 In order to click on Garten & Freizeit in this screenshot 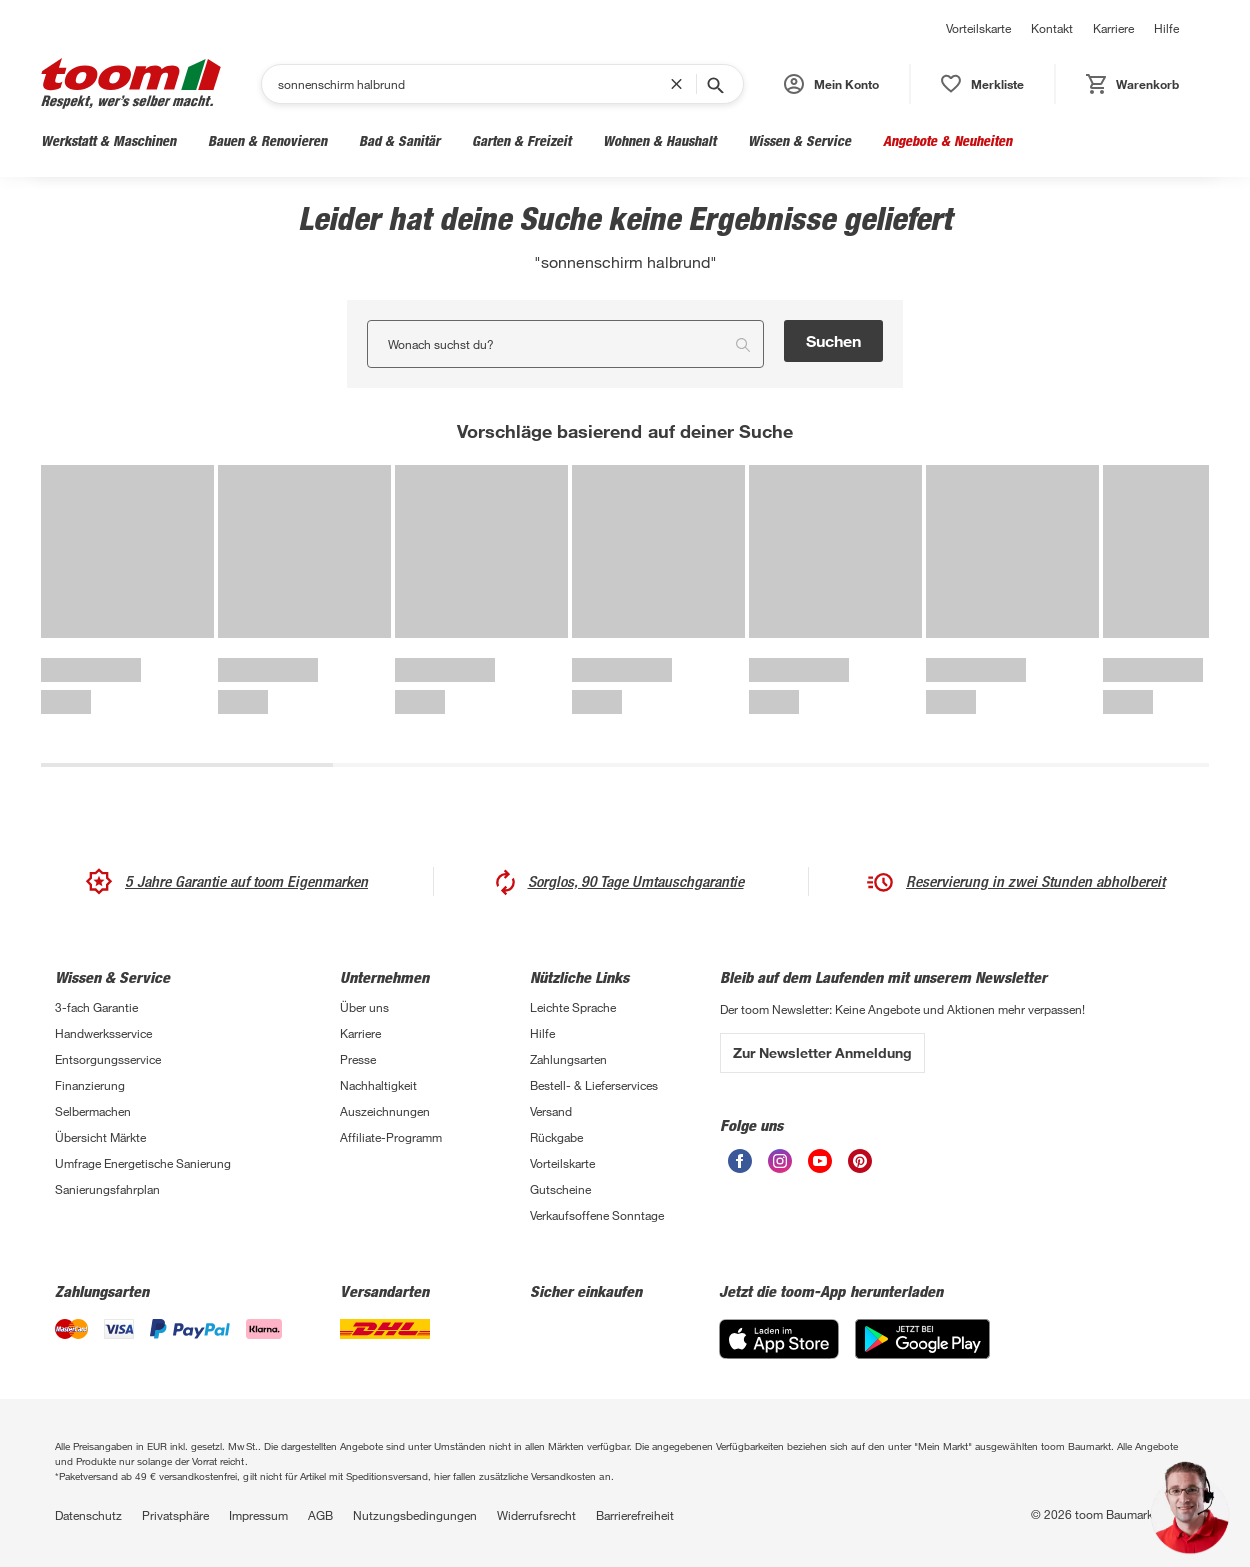, I will do `click(521, 140)`.